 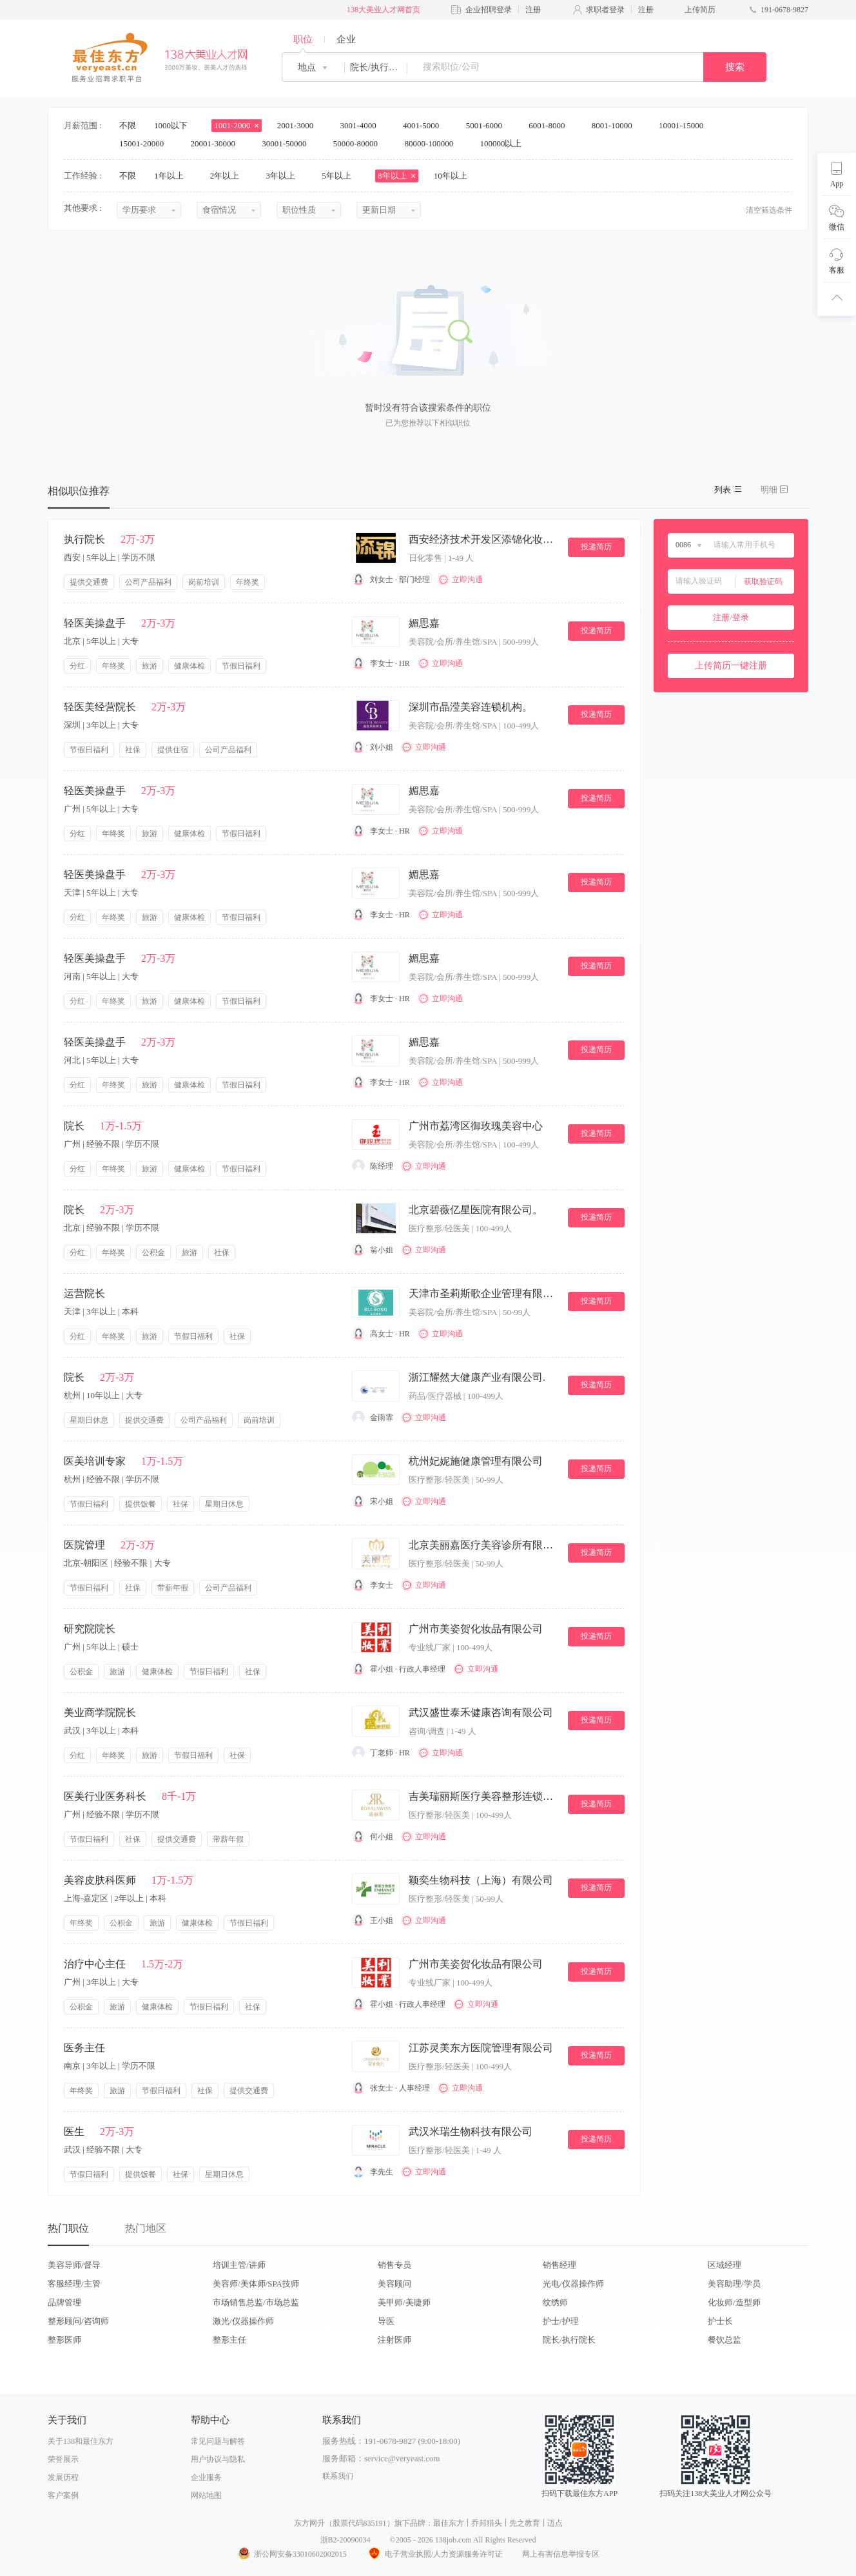 I want to click on 客户案例, so click(x=63, y=2495).